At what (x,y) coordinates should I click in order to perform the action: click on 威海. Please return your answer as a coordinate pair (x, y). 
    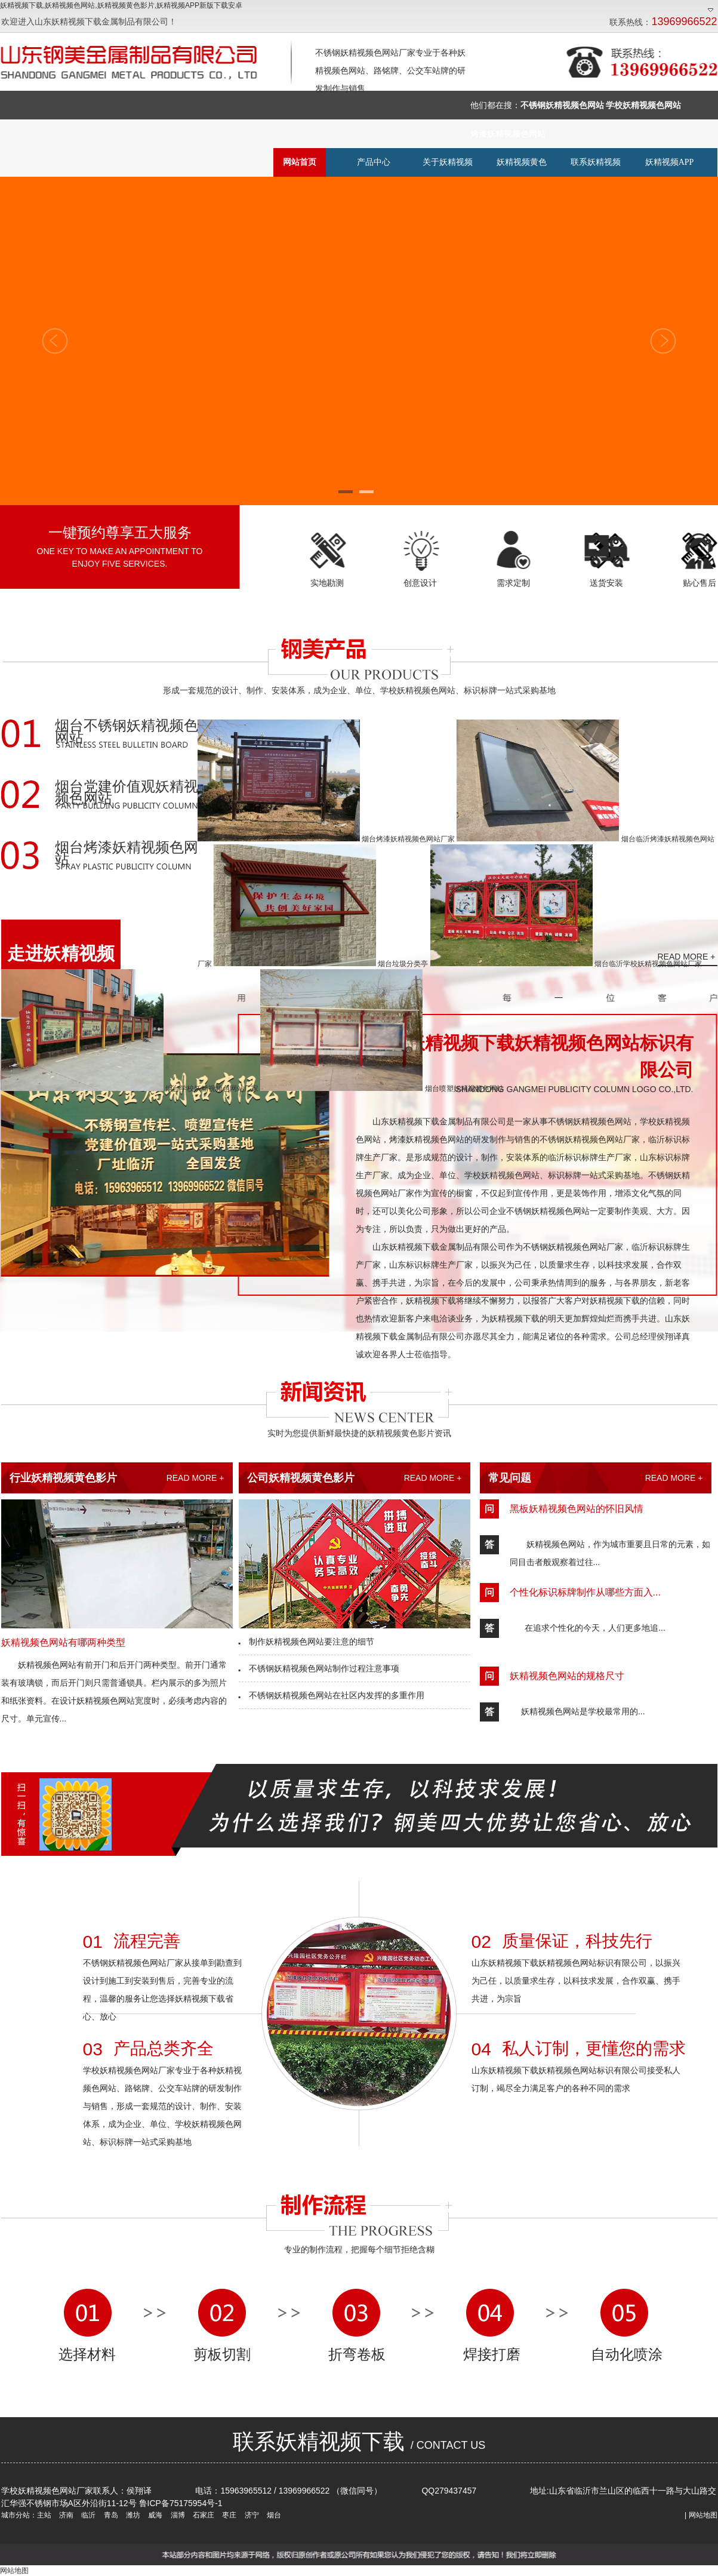
    Looking at the image, I should click on (154, 2515).